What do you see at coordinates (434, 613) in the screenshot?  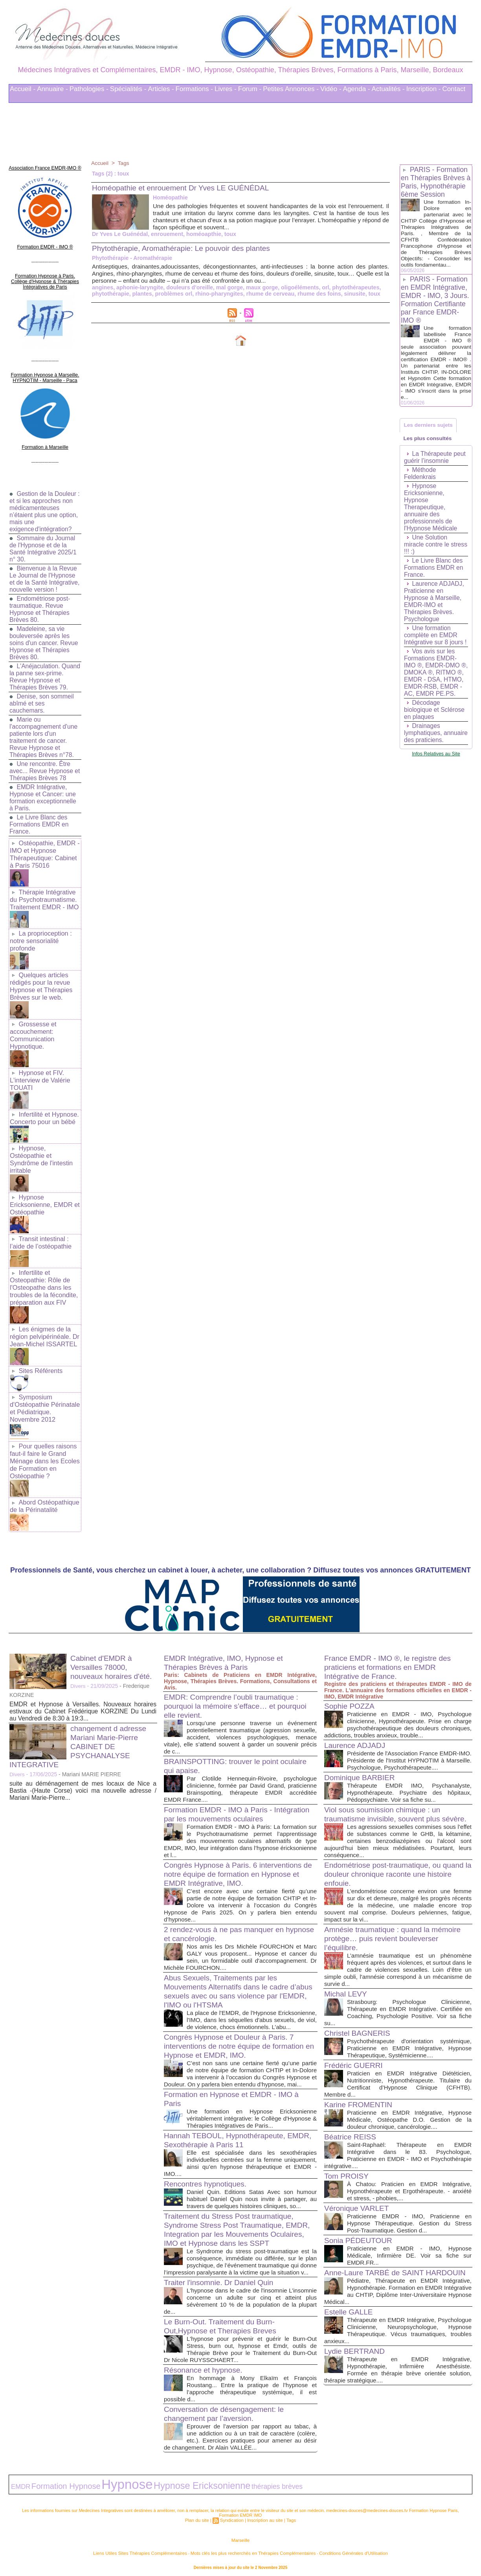 I see `Laurence ADJADJ, Praticienne en Hypnose à Marseille, EMDR-IMO et Thérapies Brèves. Psychologue` at bounding box center [434, 613].